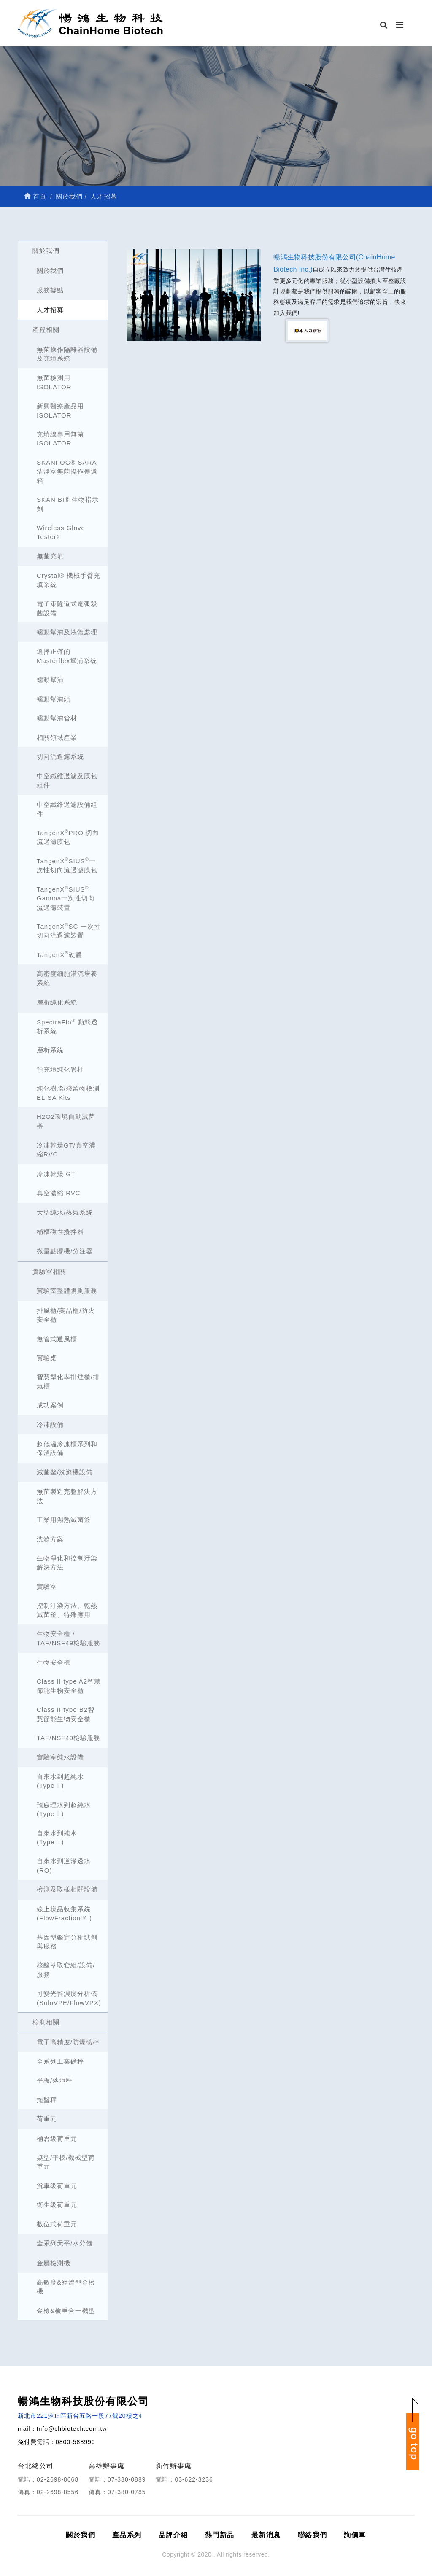 This screenshot has height=2576, width=432. I want to click on TangenX硬體, so click(59, 954).